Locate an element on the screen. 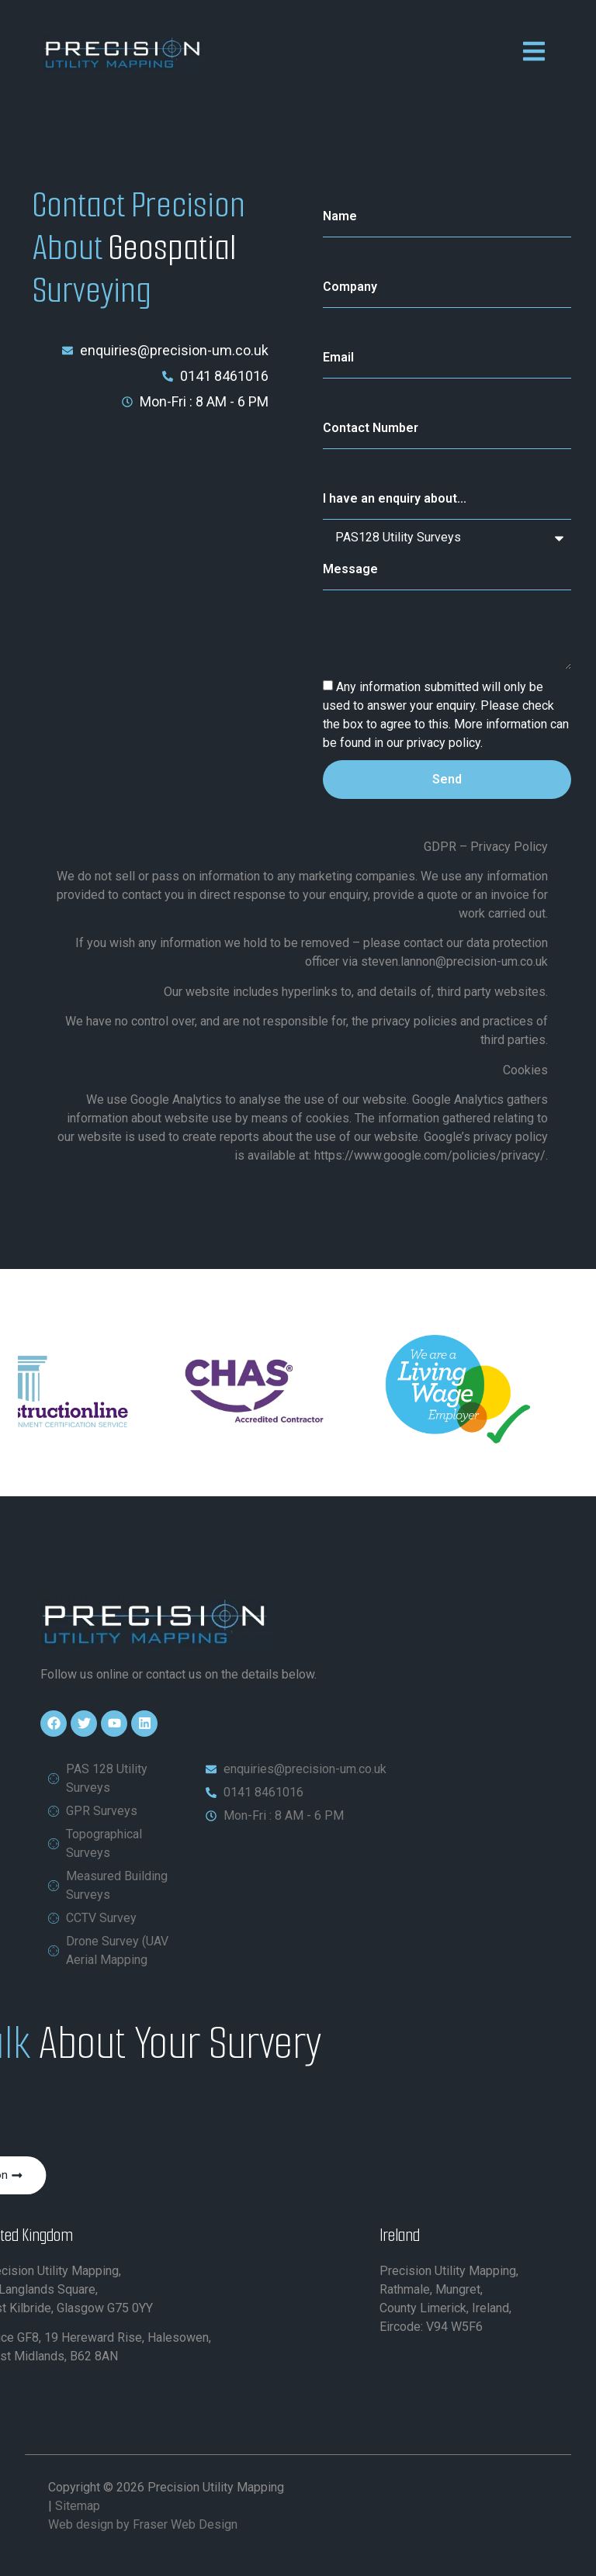 The height and width of the screenshot is (2576, 596). Web design by Fraser Web Design is located at coordinates (142, 2524).